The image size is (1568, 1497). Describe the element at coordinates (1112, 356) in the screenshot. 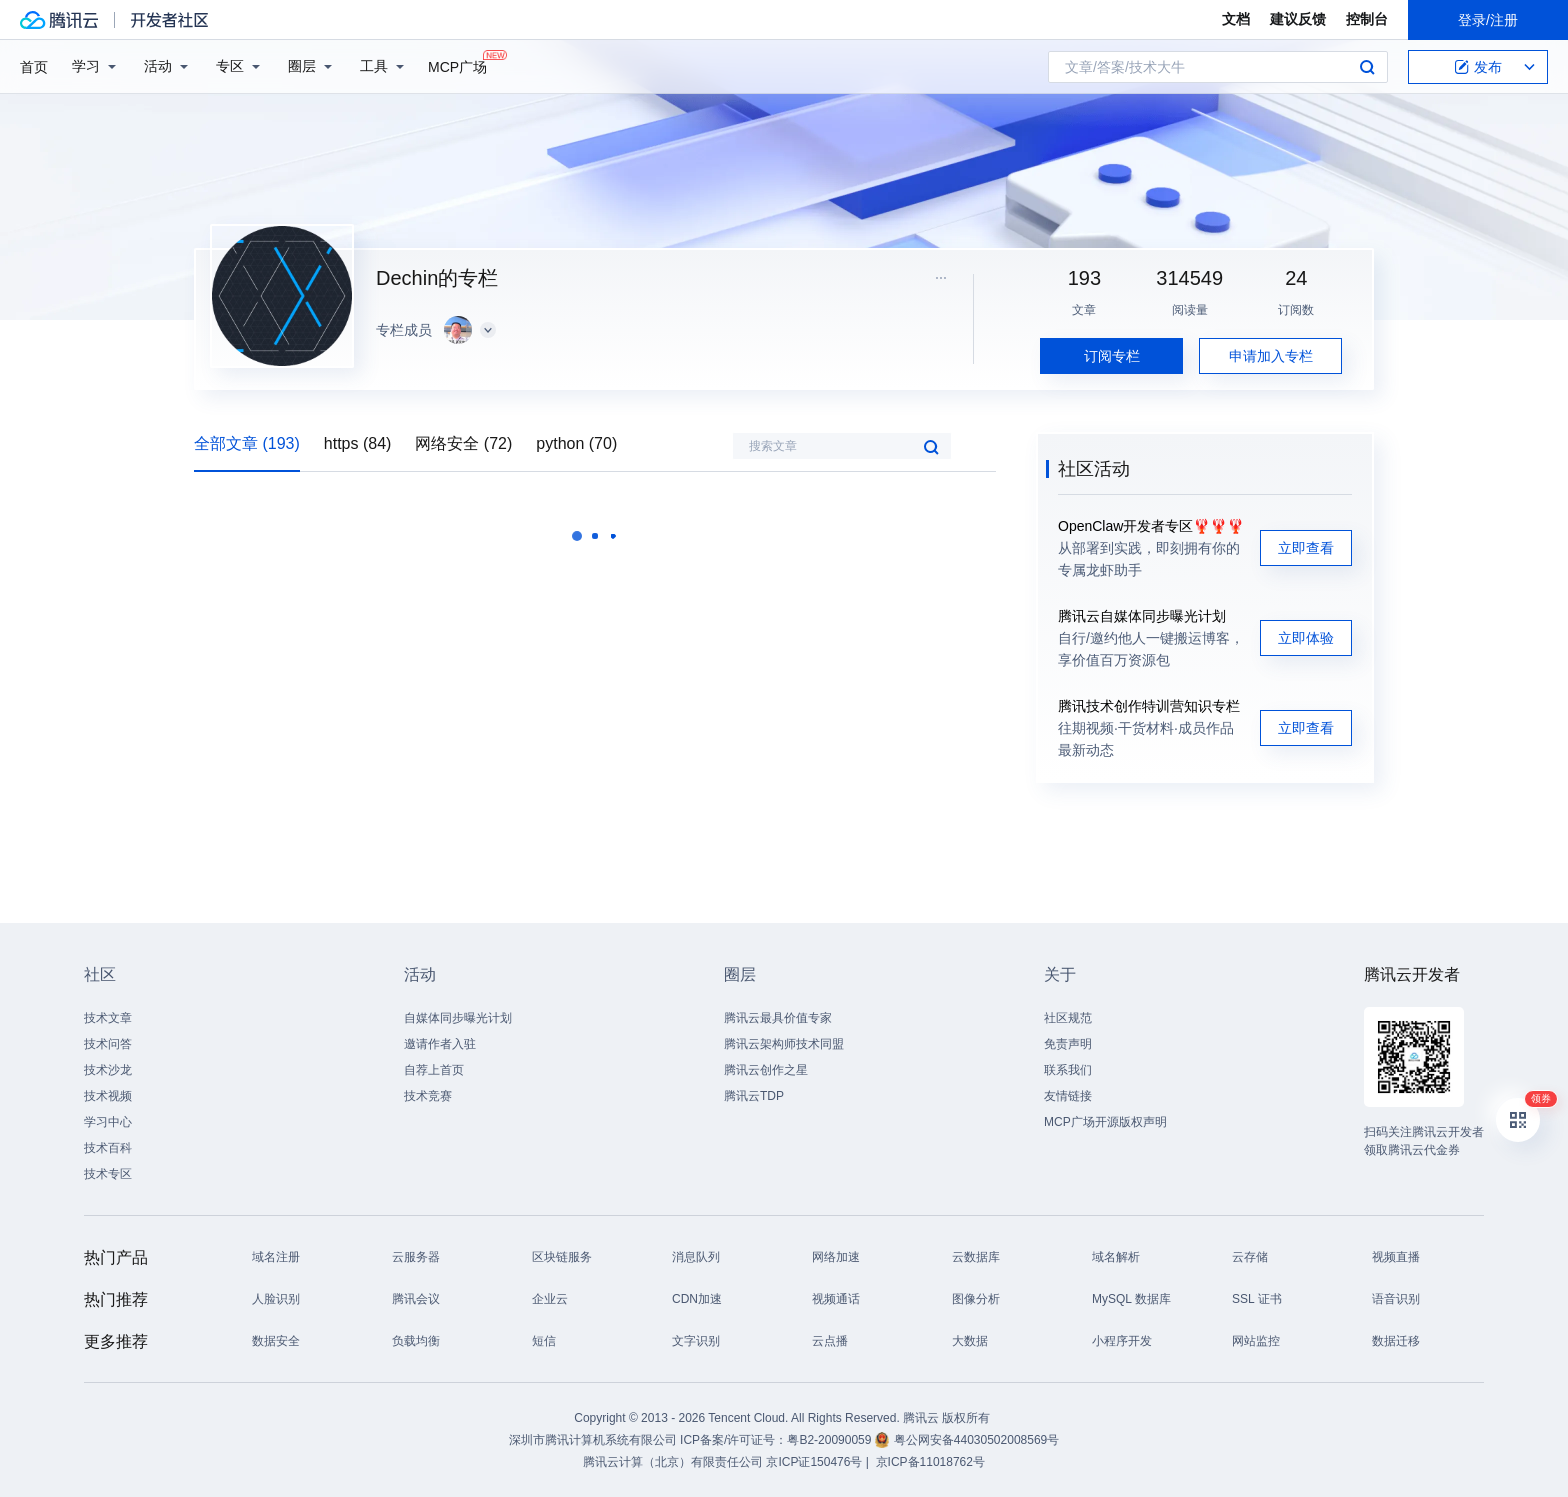

I see `订阅专栏` at that location.